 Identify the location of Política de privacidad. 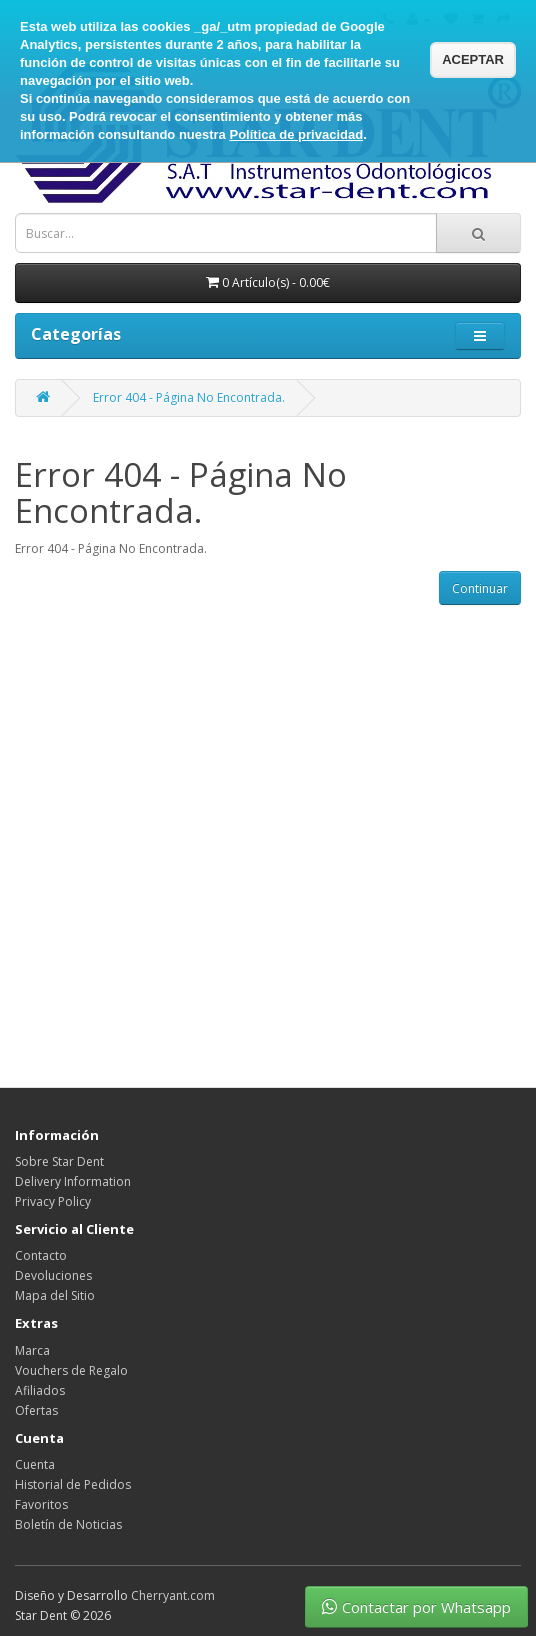
(296, 134).